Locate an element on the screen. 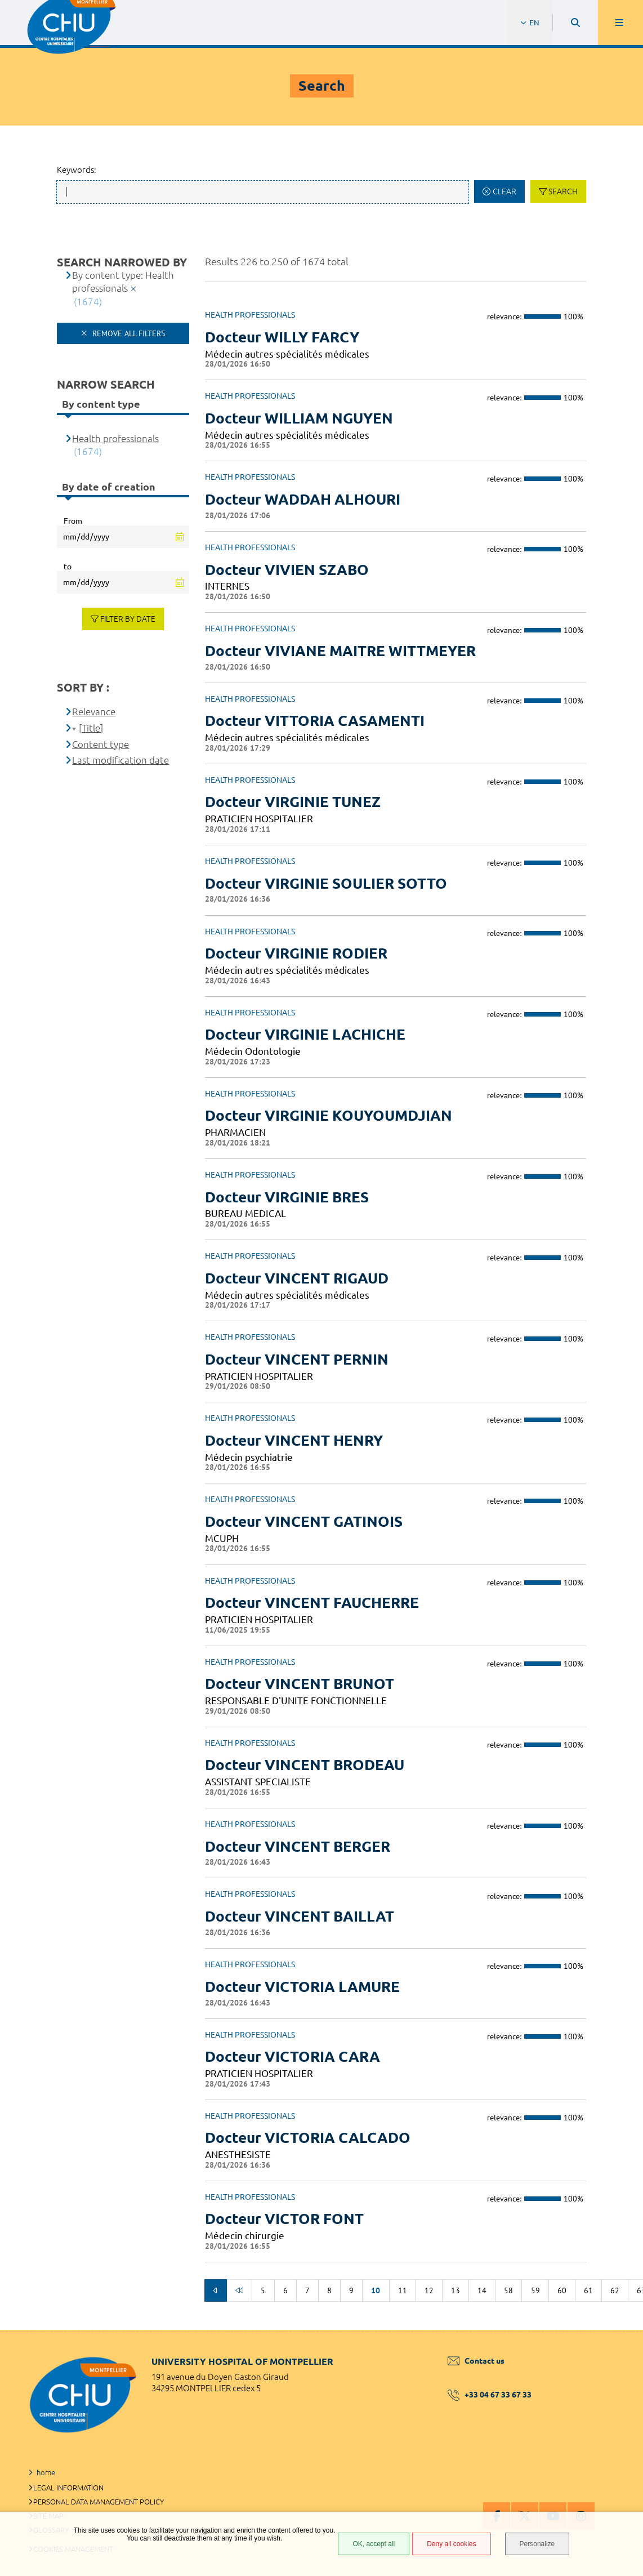  62 is located at coordinates (614, 2290).